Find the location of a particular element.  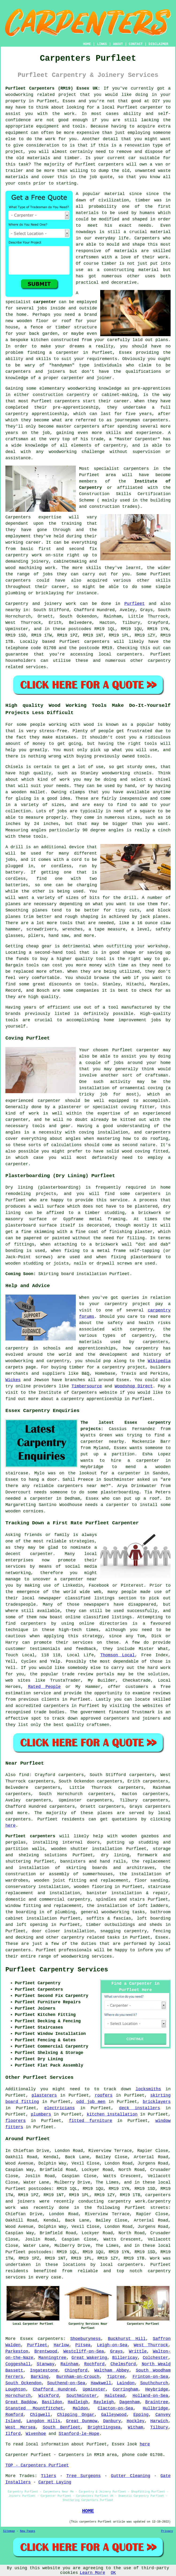

West Thurrock is located at coordinates (151, 2345).